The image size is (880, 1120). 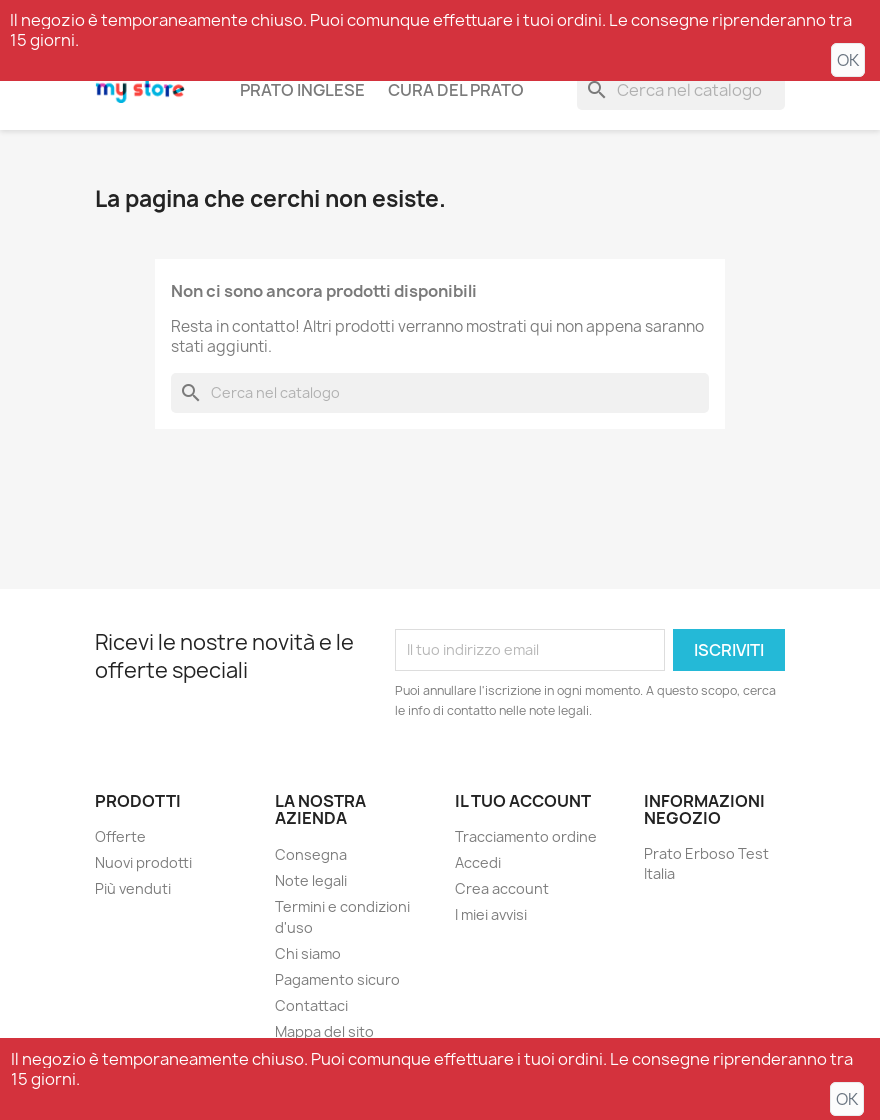 What do you see at coordinates (120, 836) in the screenshot?
I see `Offerte` at bounding box center [120, 836].